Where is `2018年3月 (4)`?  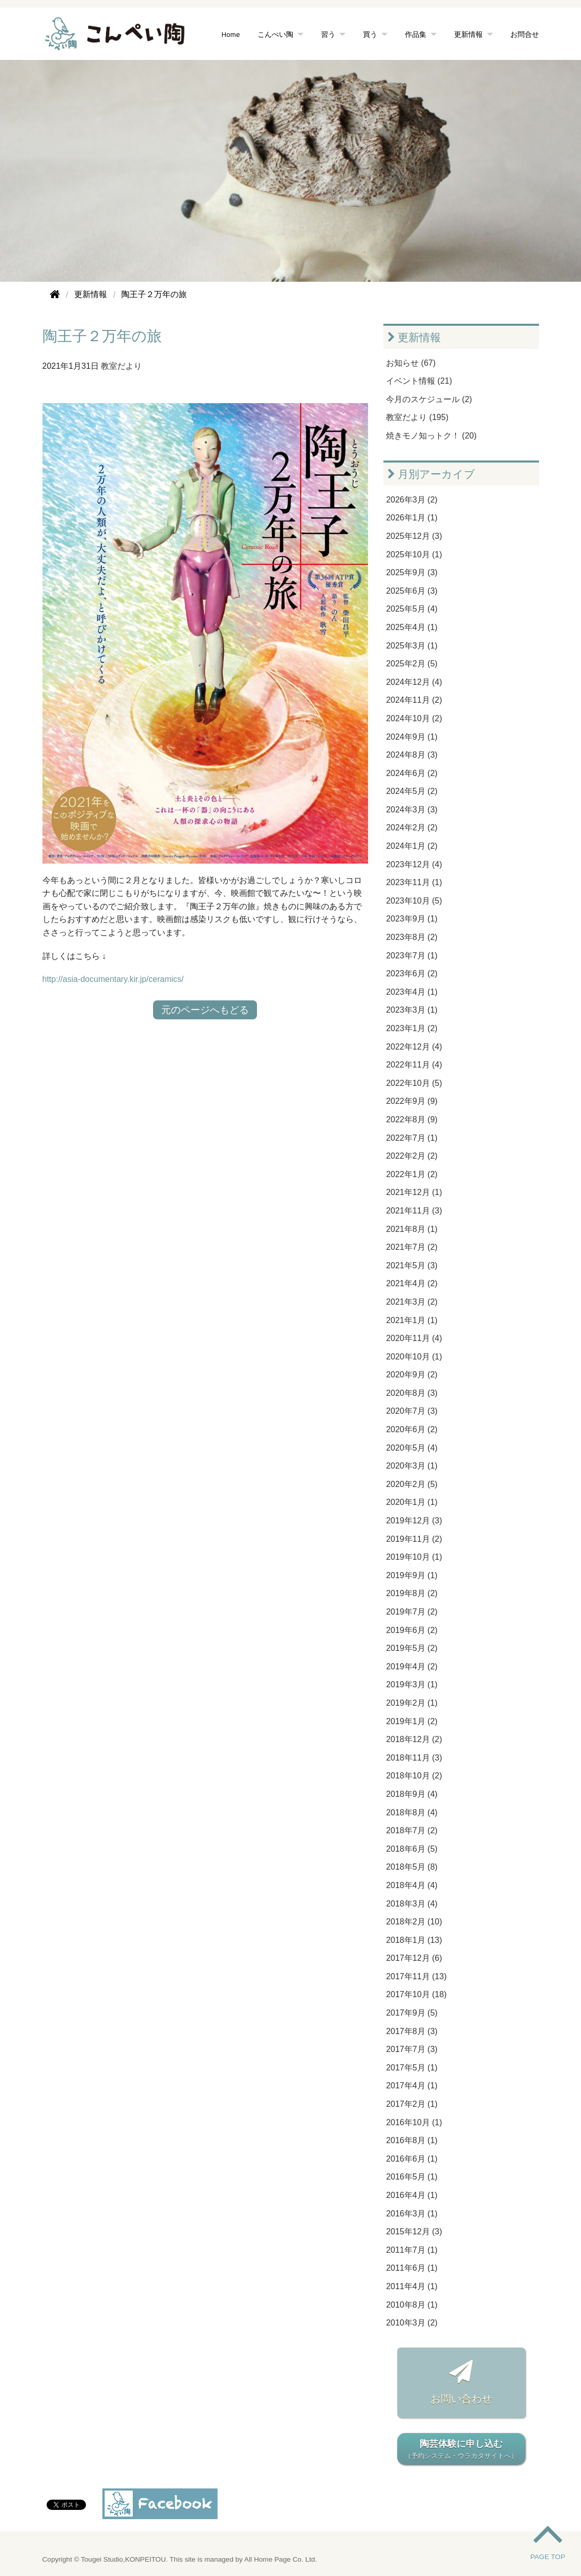
2018年3月 (4) is located at coordinates (412, 1903).